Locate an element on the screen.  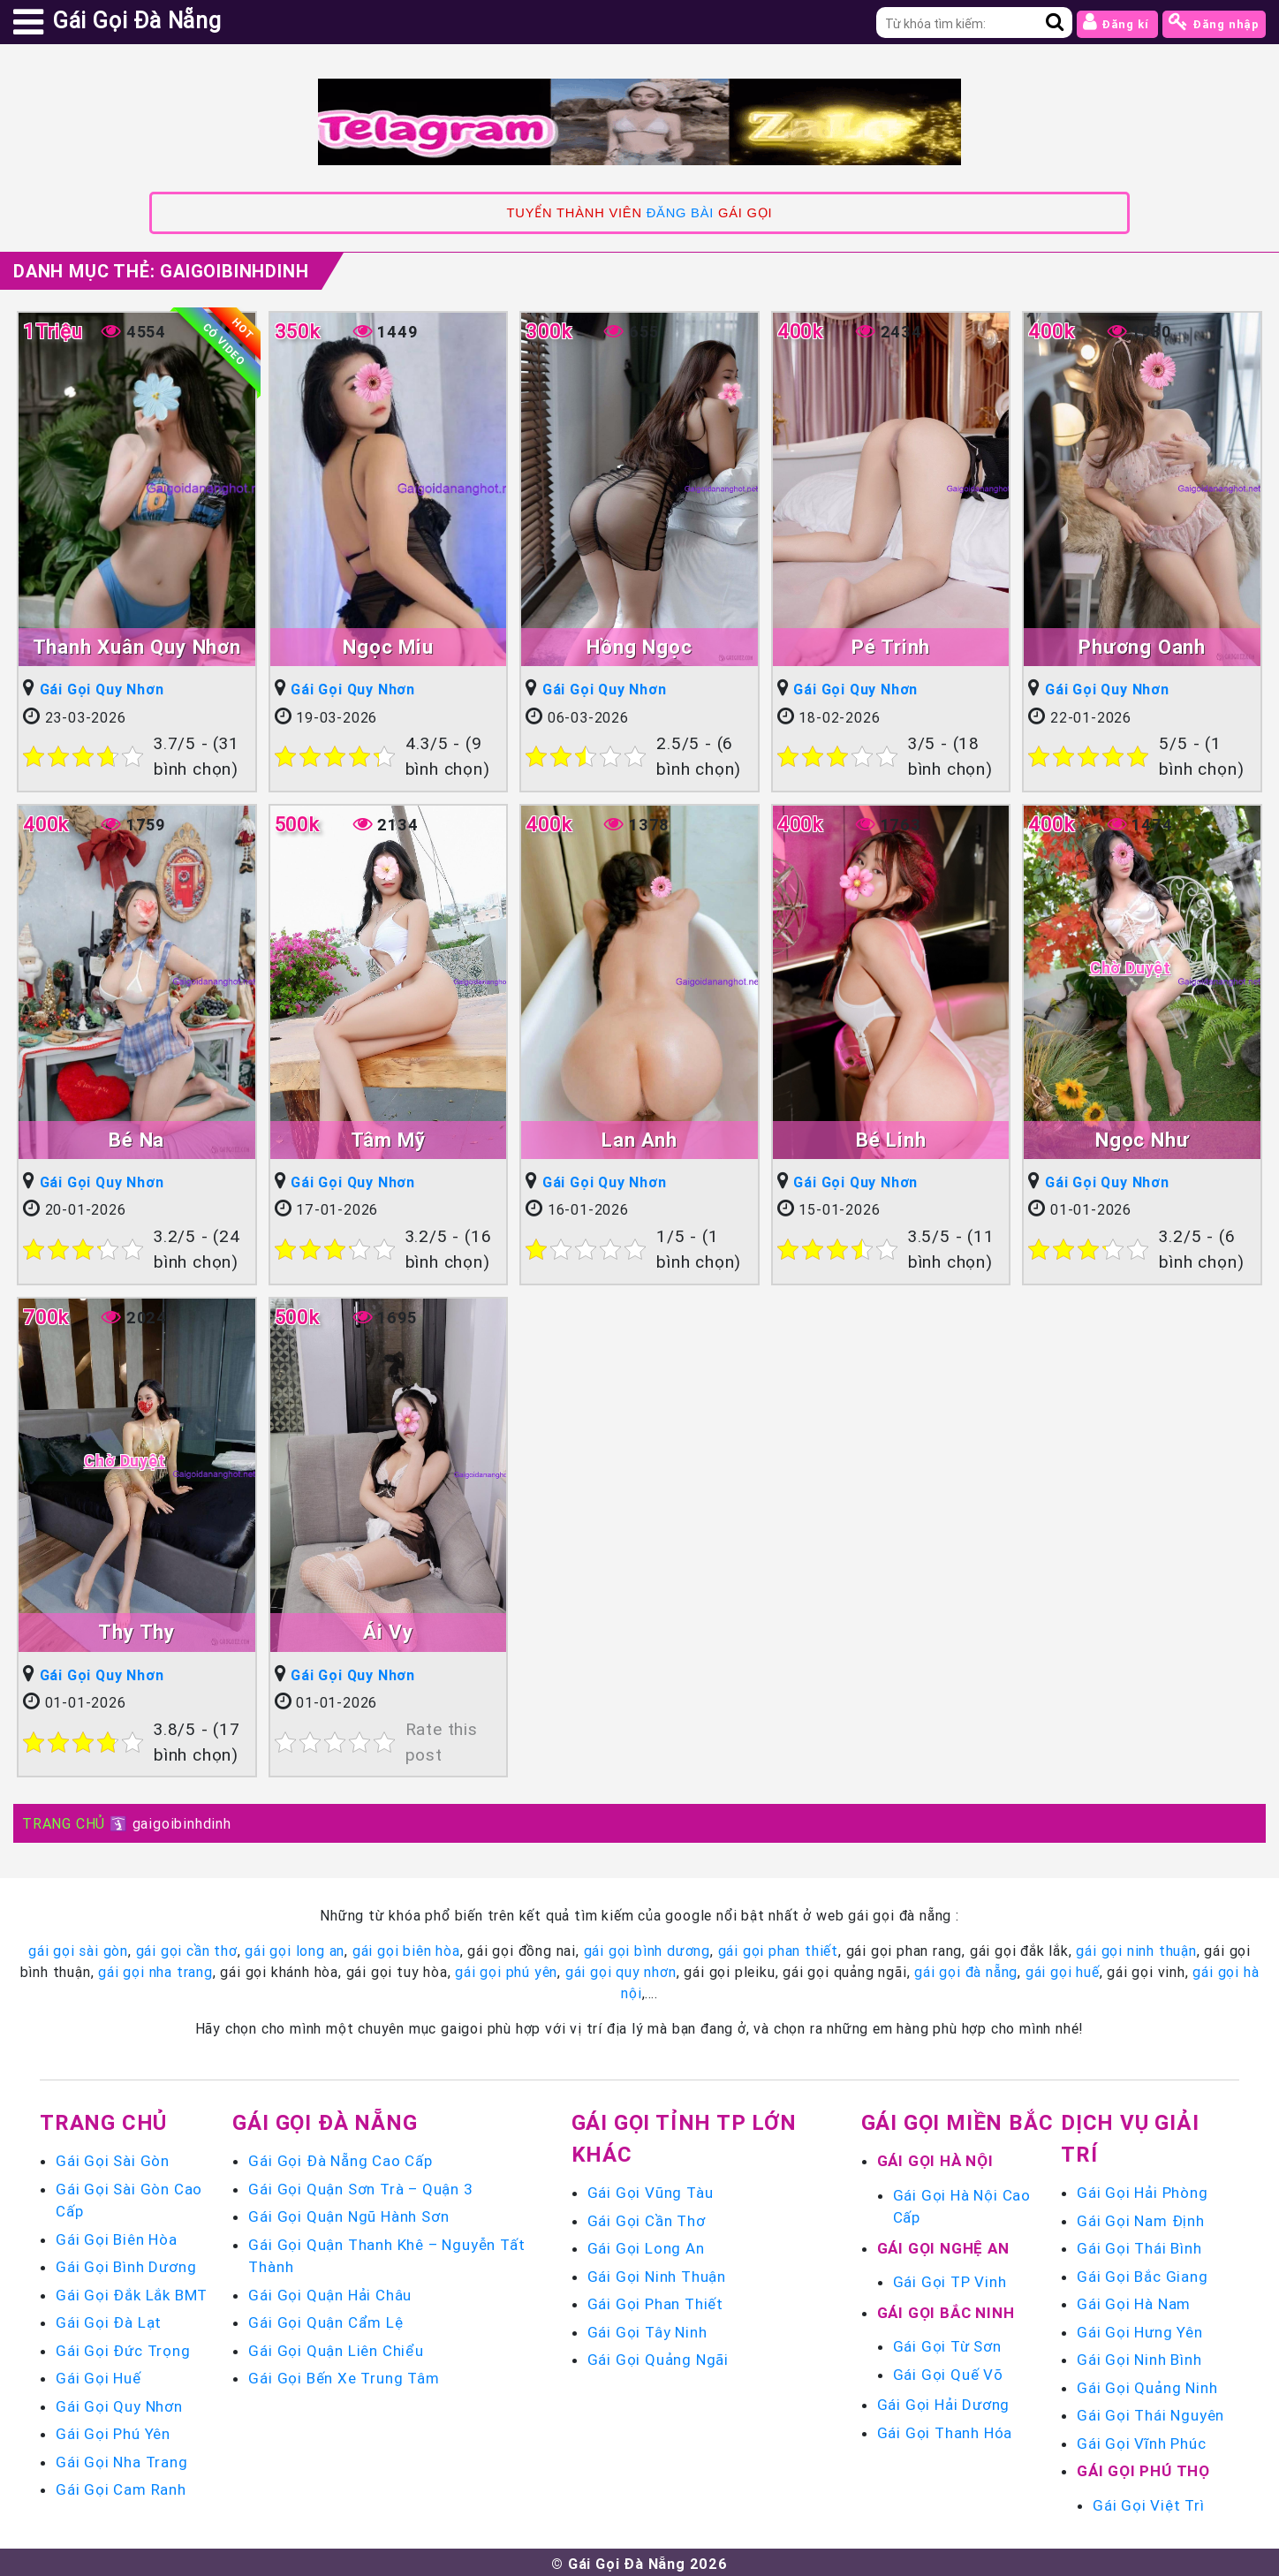
Ngọc Miu is located at coordinates (388, 646).